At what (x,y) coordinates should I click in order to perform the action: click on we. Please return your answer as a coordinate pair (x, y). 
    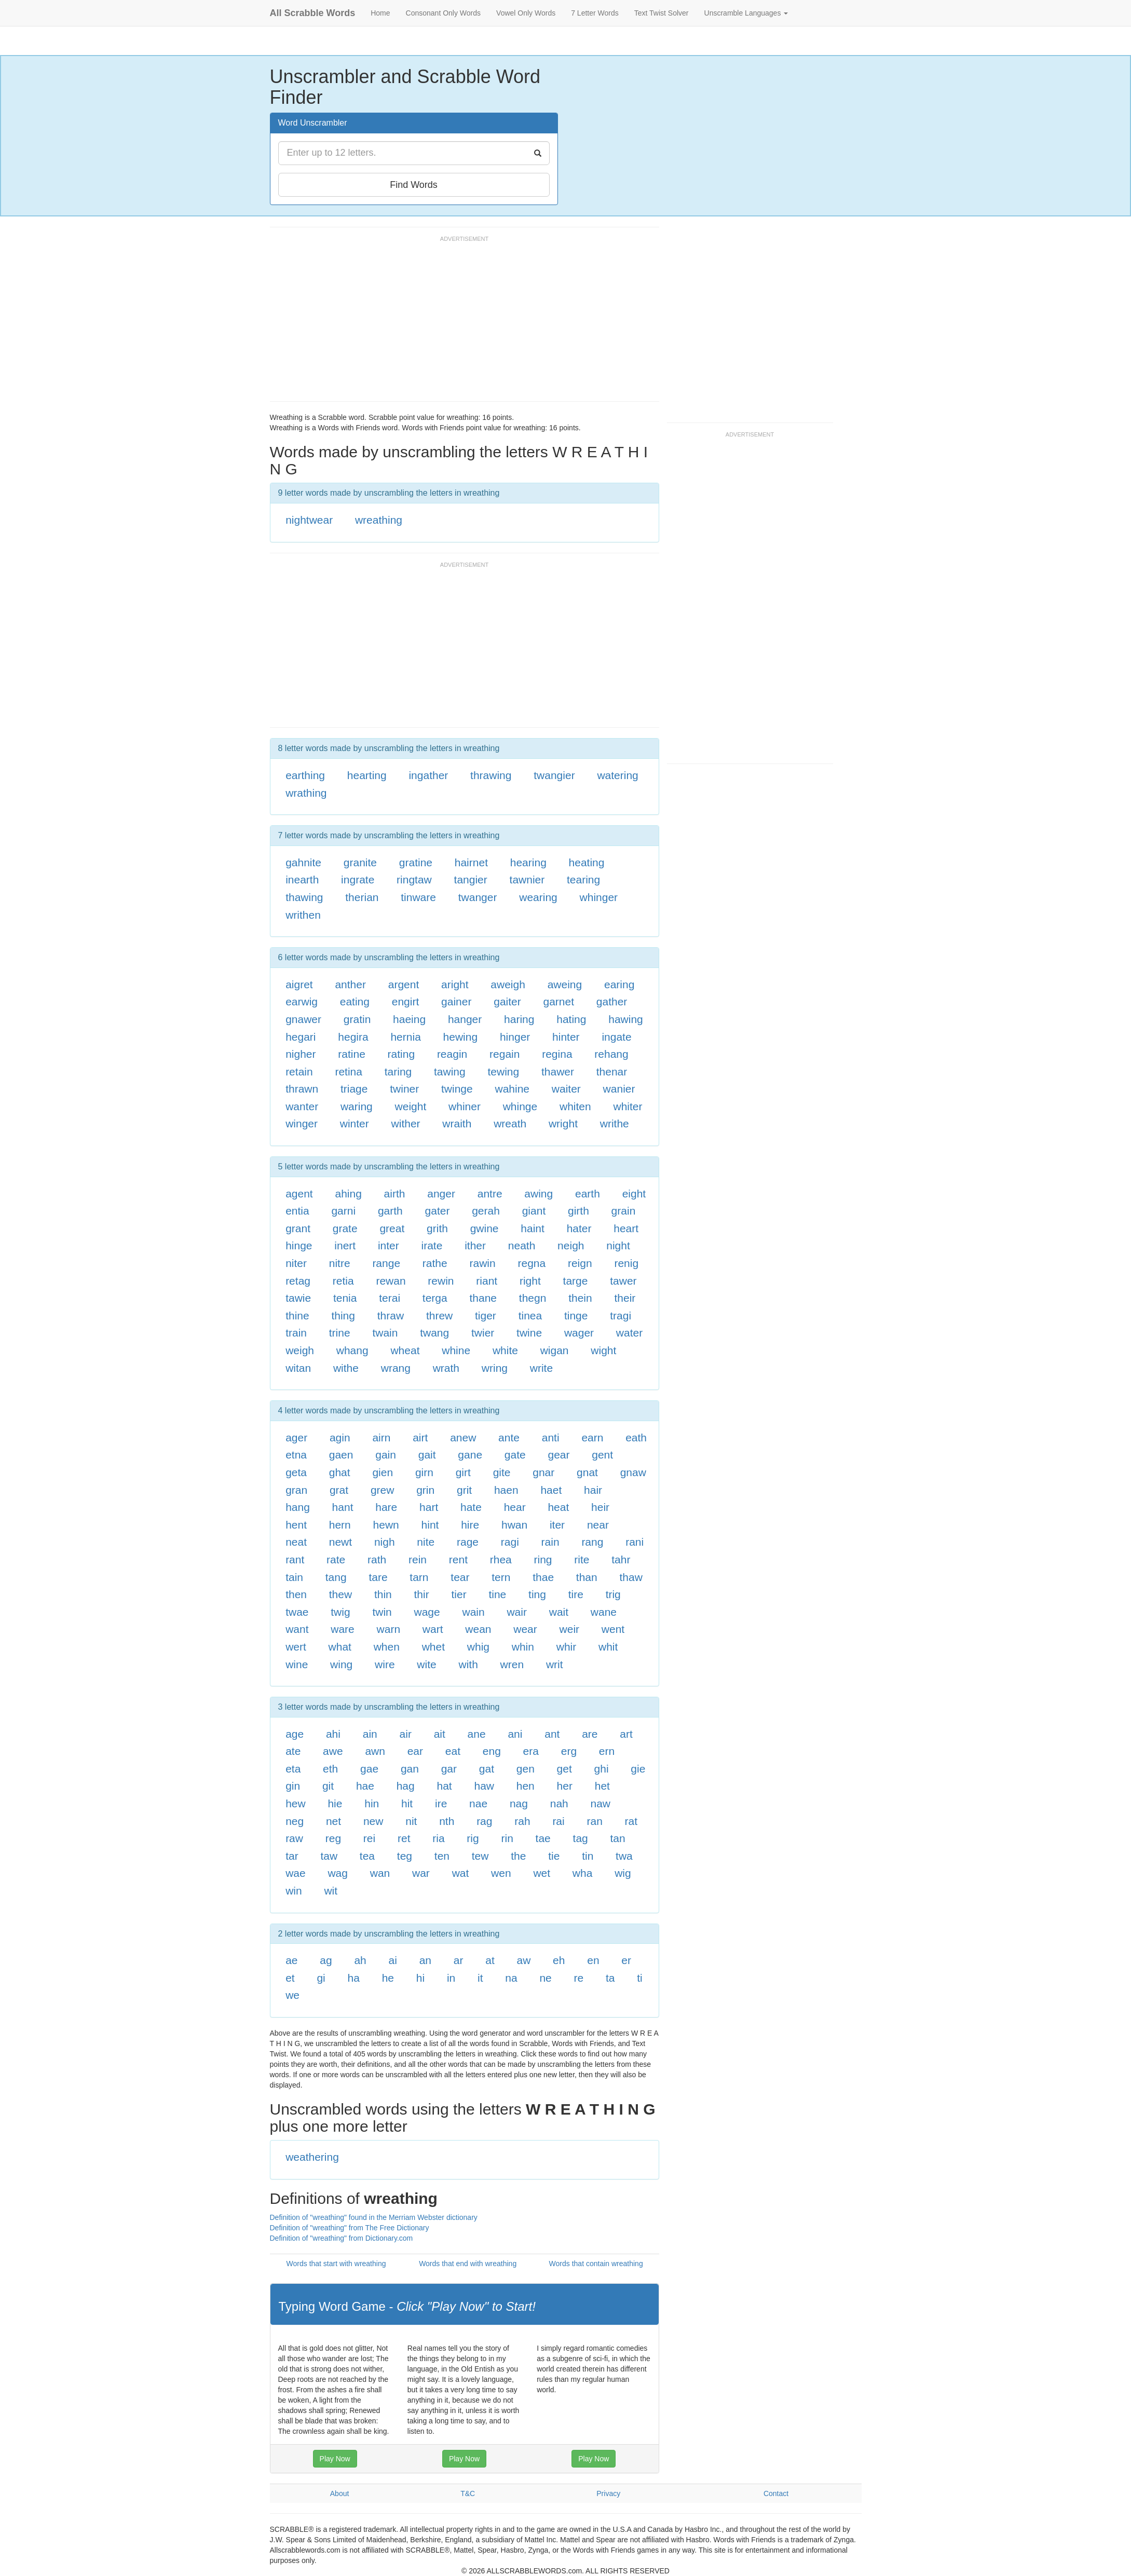
    Looking at the image, I should click on (292, 1995).